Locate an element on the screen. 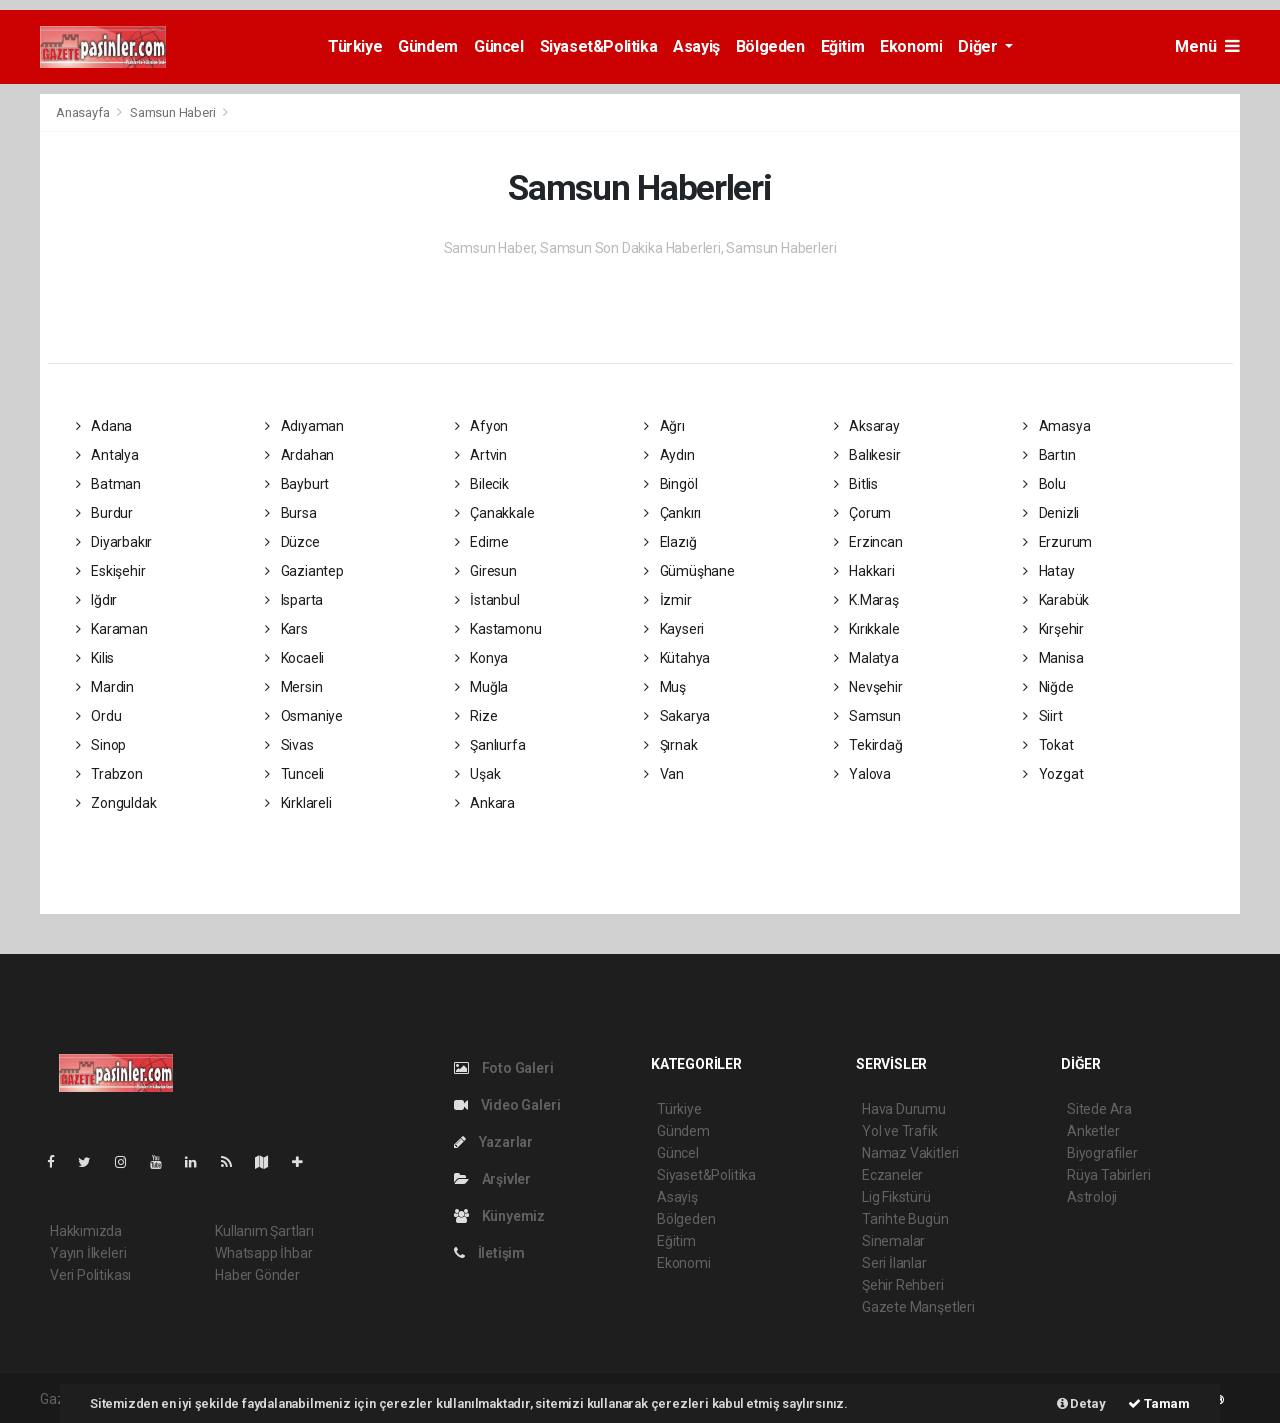 This screenshot has height=1423, width=1280. Diyarbakır is located at coordinates (114, 542).